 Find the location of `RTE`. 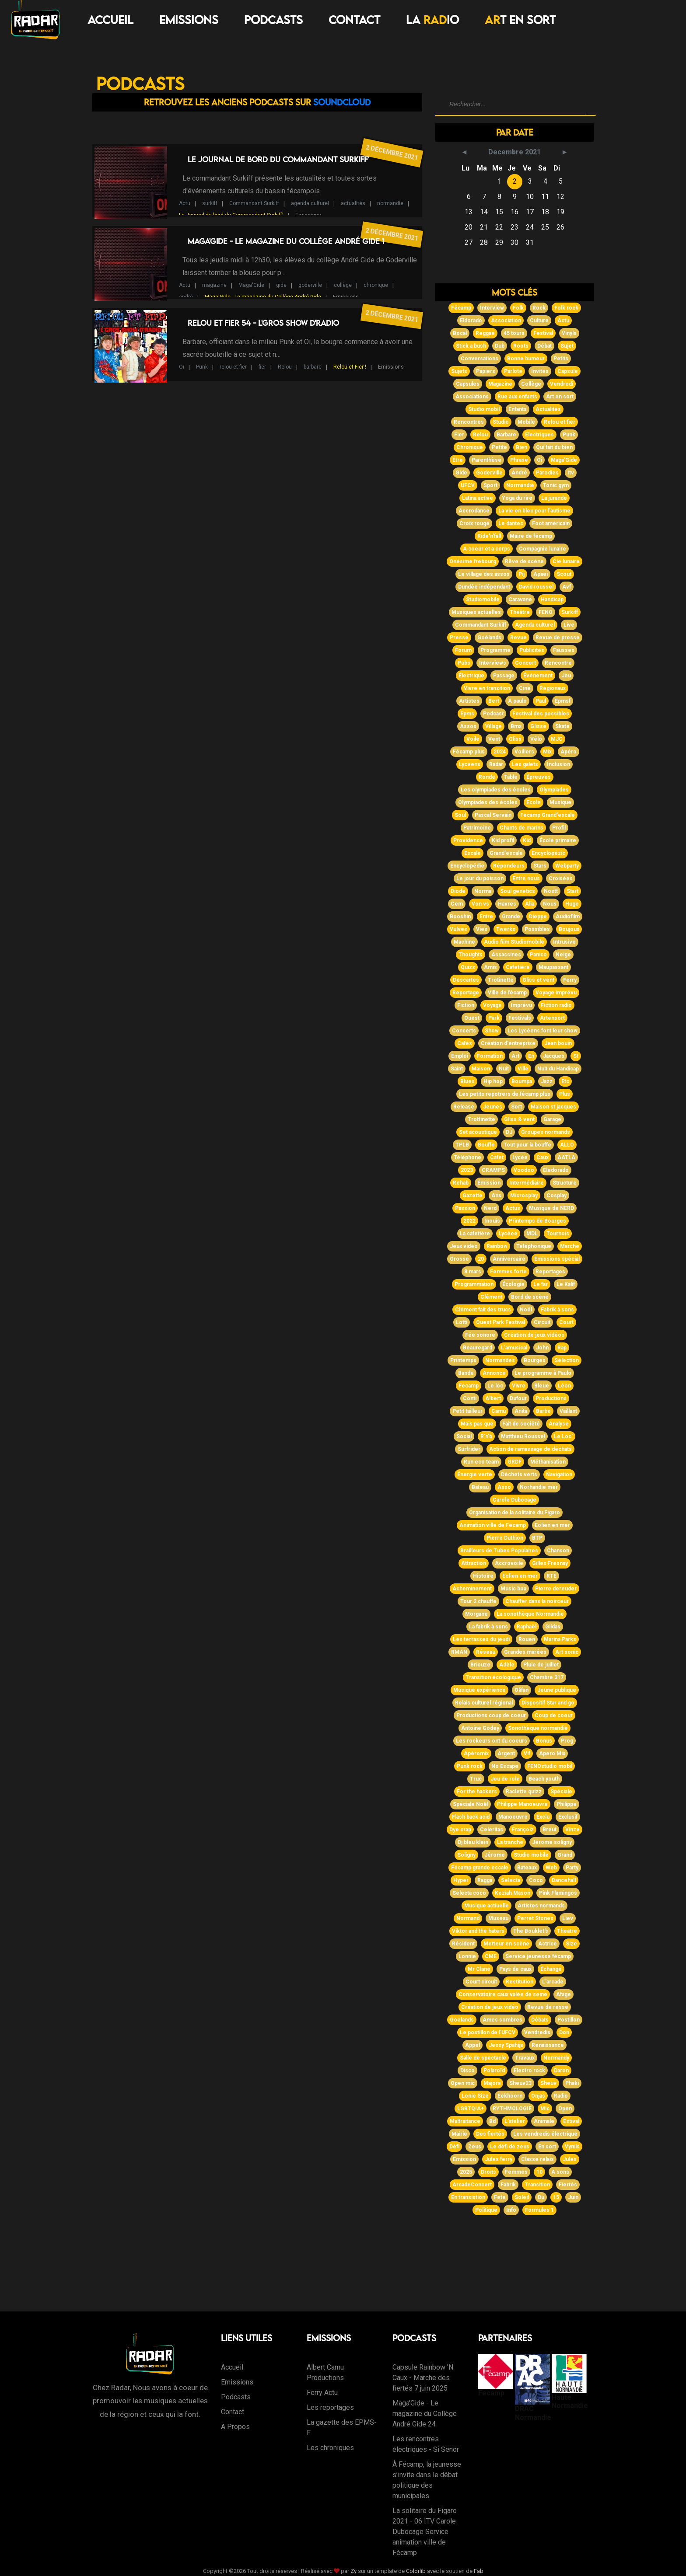

RTE is located at coordinates (551, 1576).